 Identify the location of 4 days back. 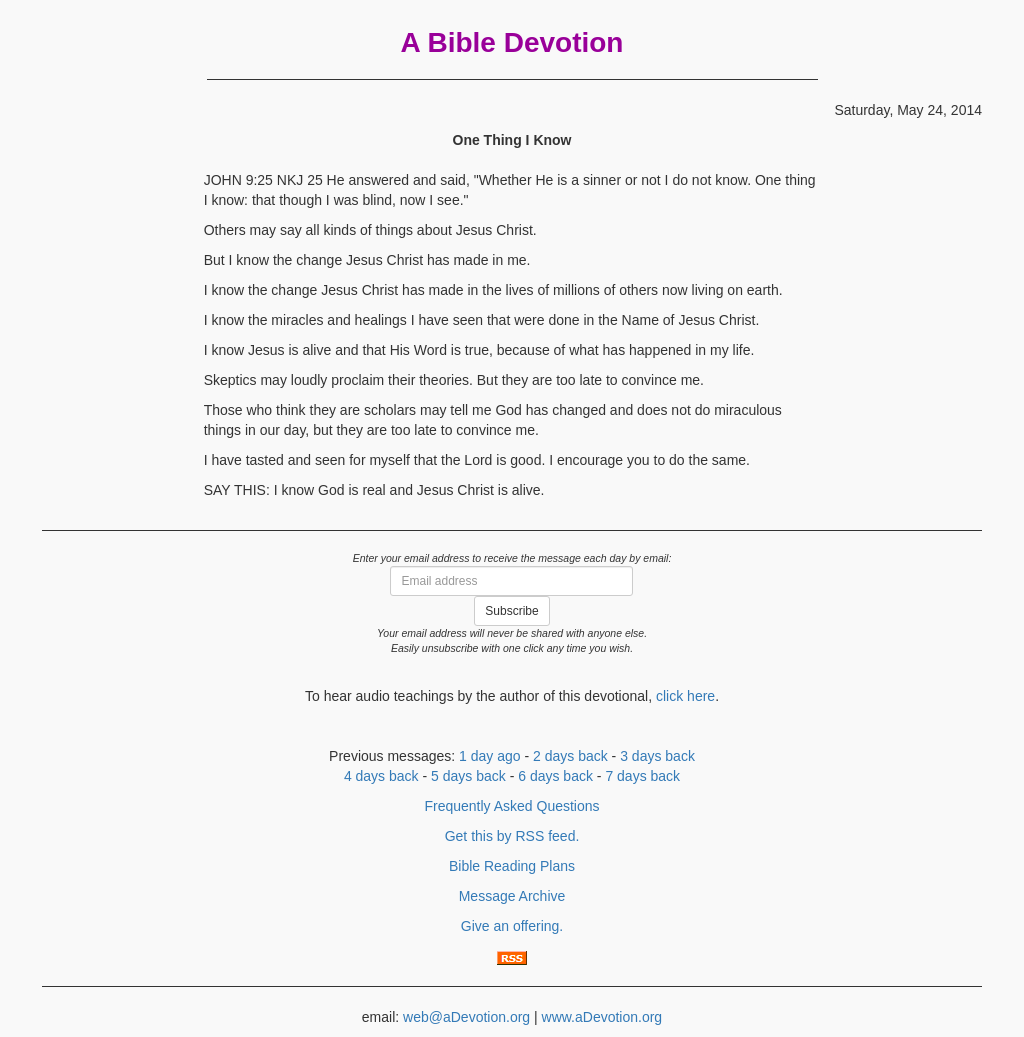
(381, 776).